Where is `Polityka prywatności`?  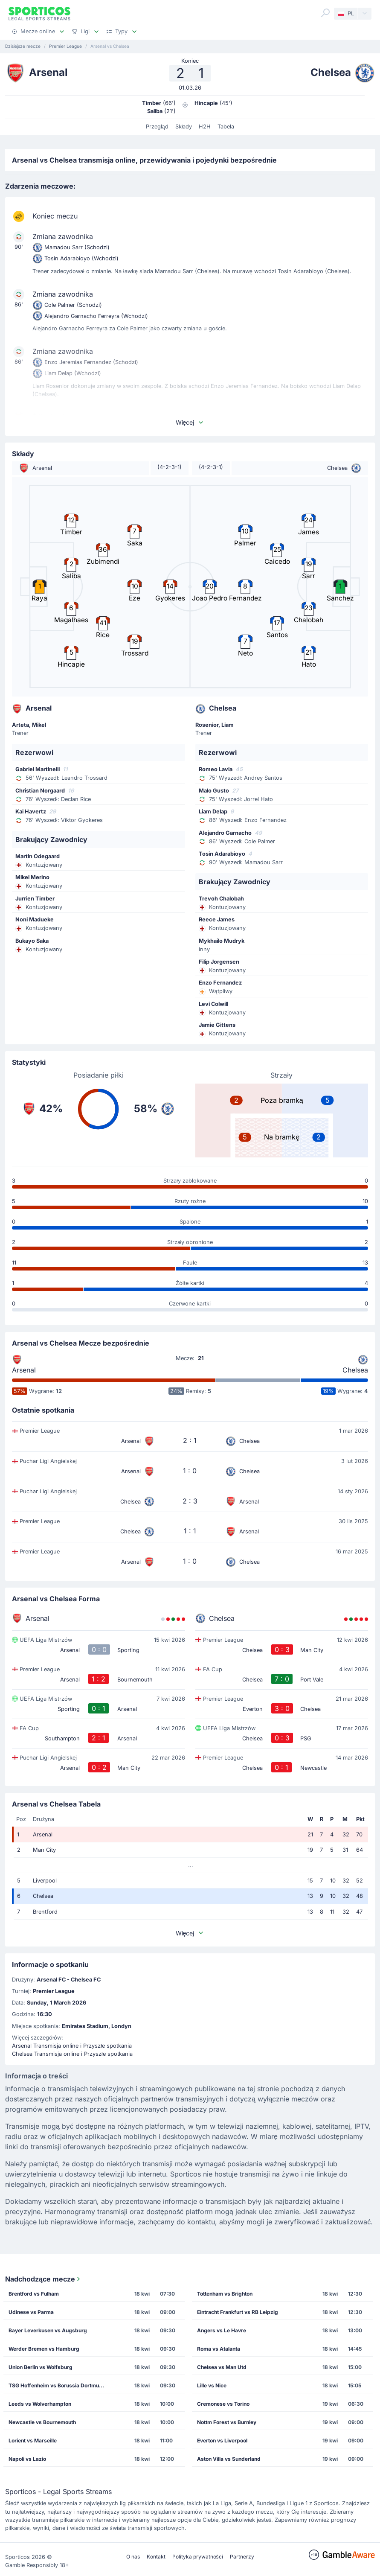
Polityka prywatności is located at coordinates (197, 2556).